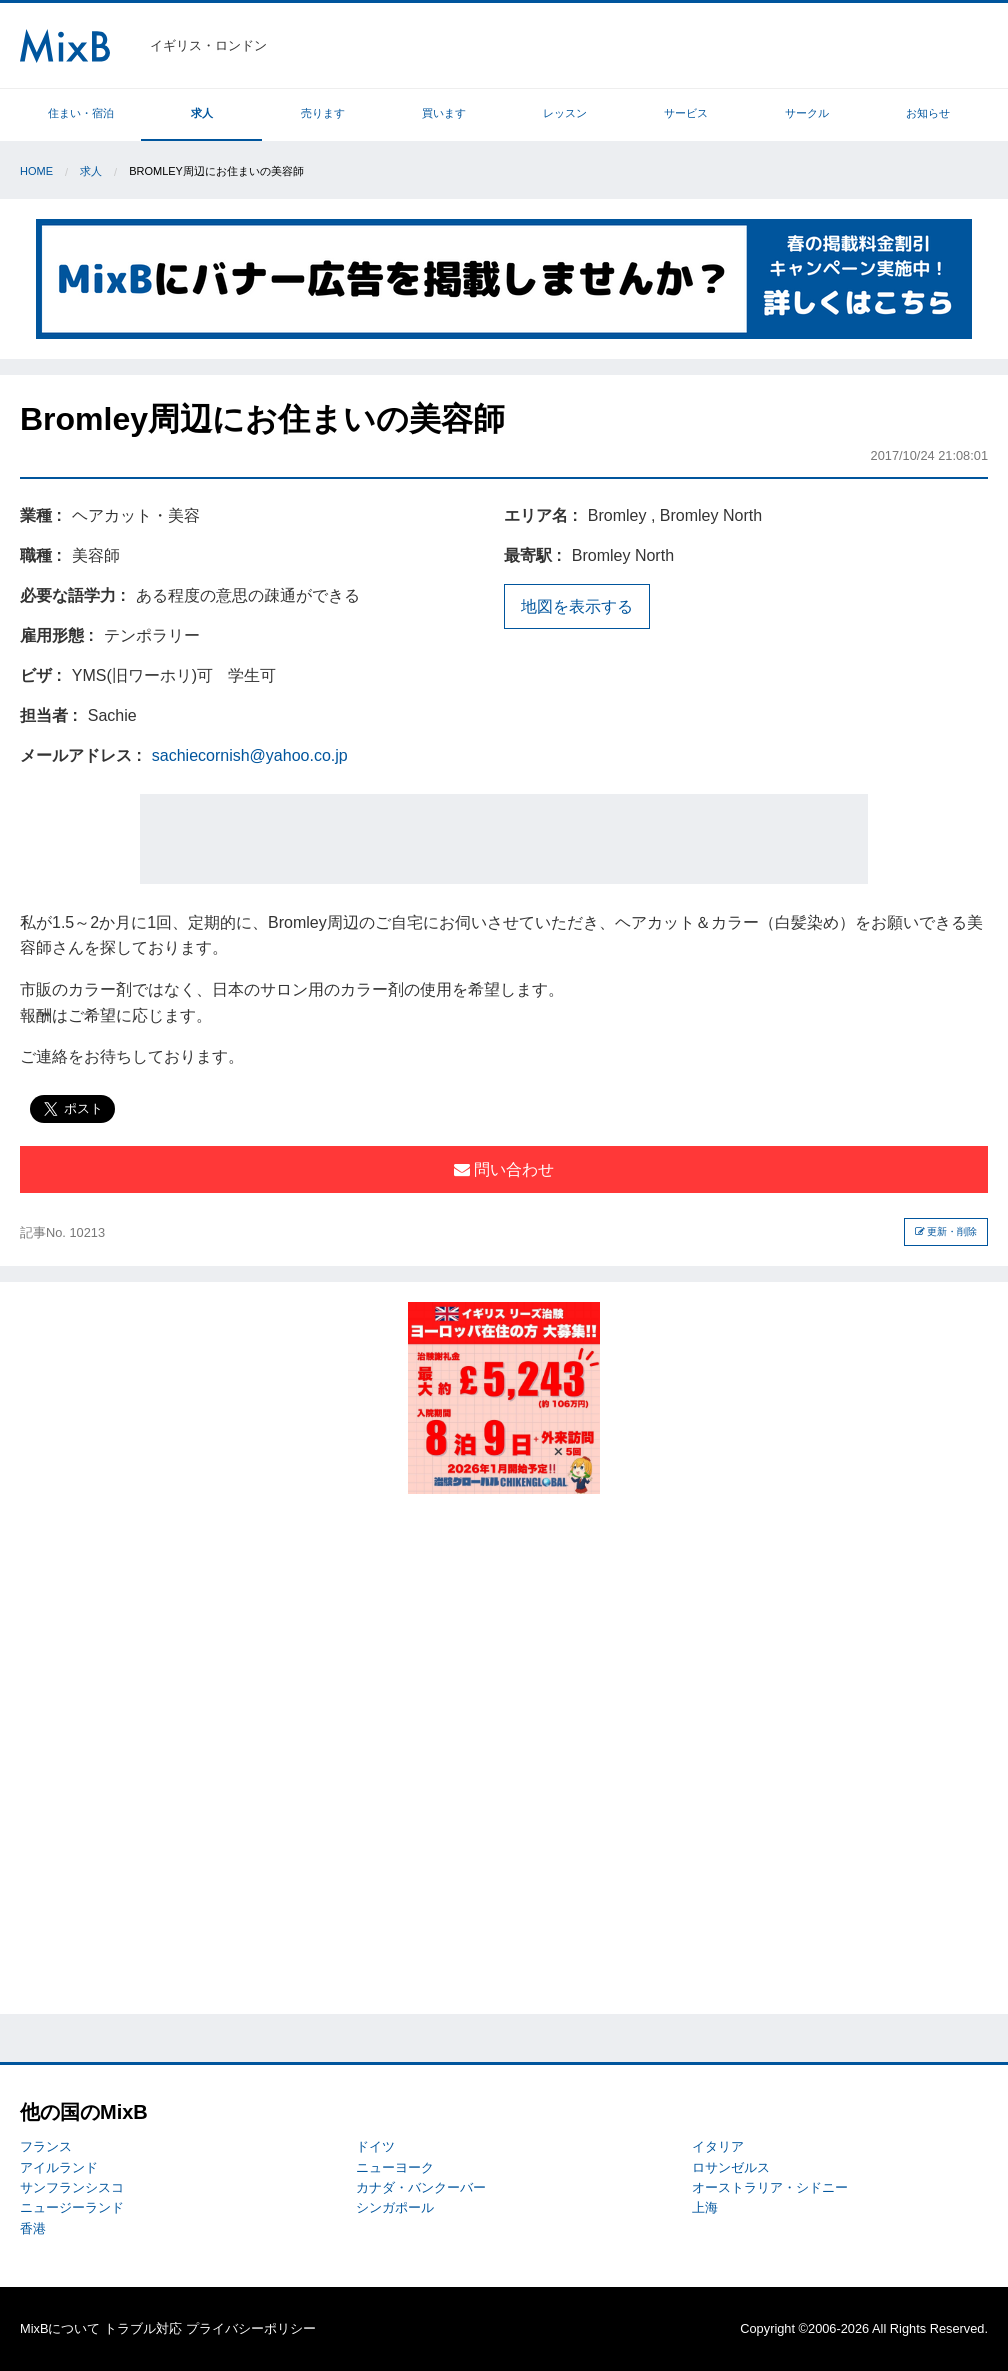  I want to click on [Advertisement], so click(504, 839).